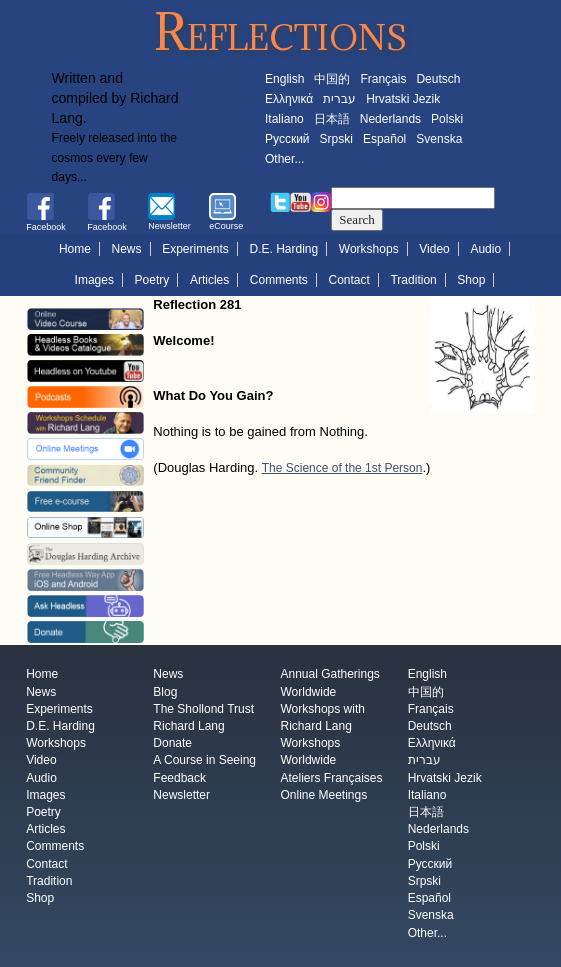 The image size is (561, 967). I want to click on 日本語, so click(332, 119).